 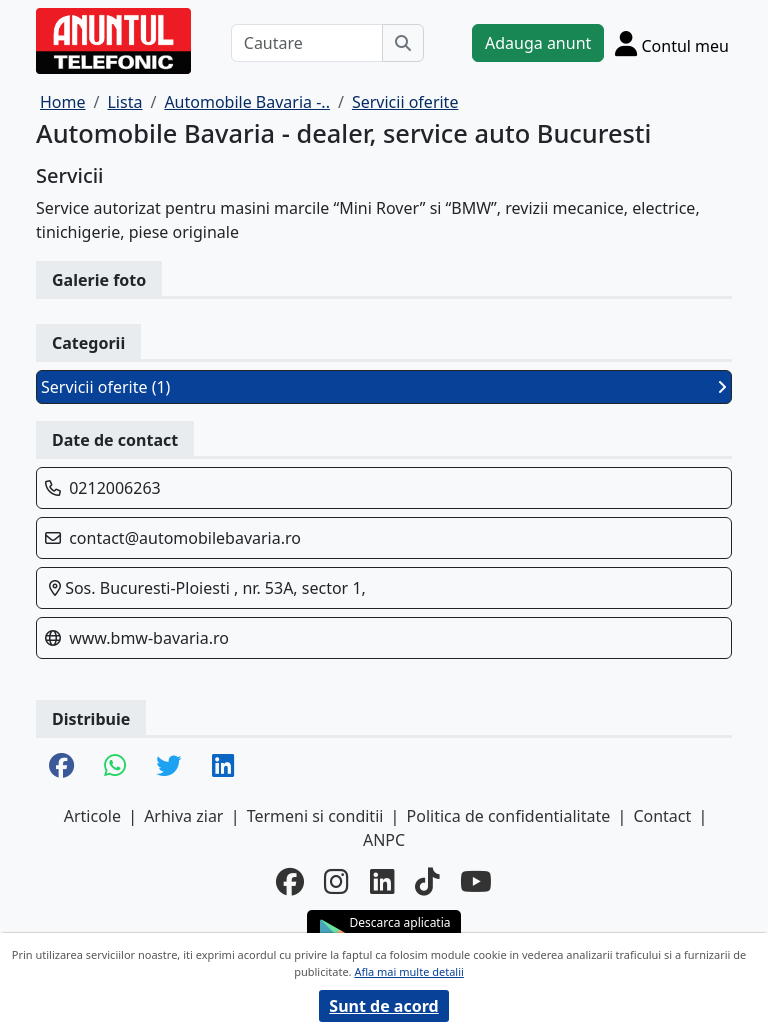 I want to click on [Cauta], so click(x=403, y=43).